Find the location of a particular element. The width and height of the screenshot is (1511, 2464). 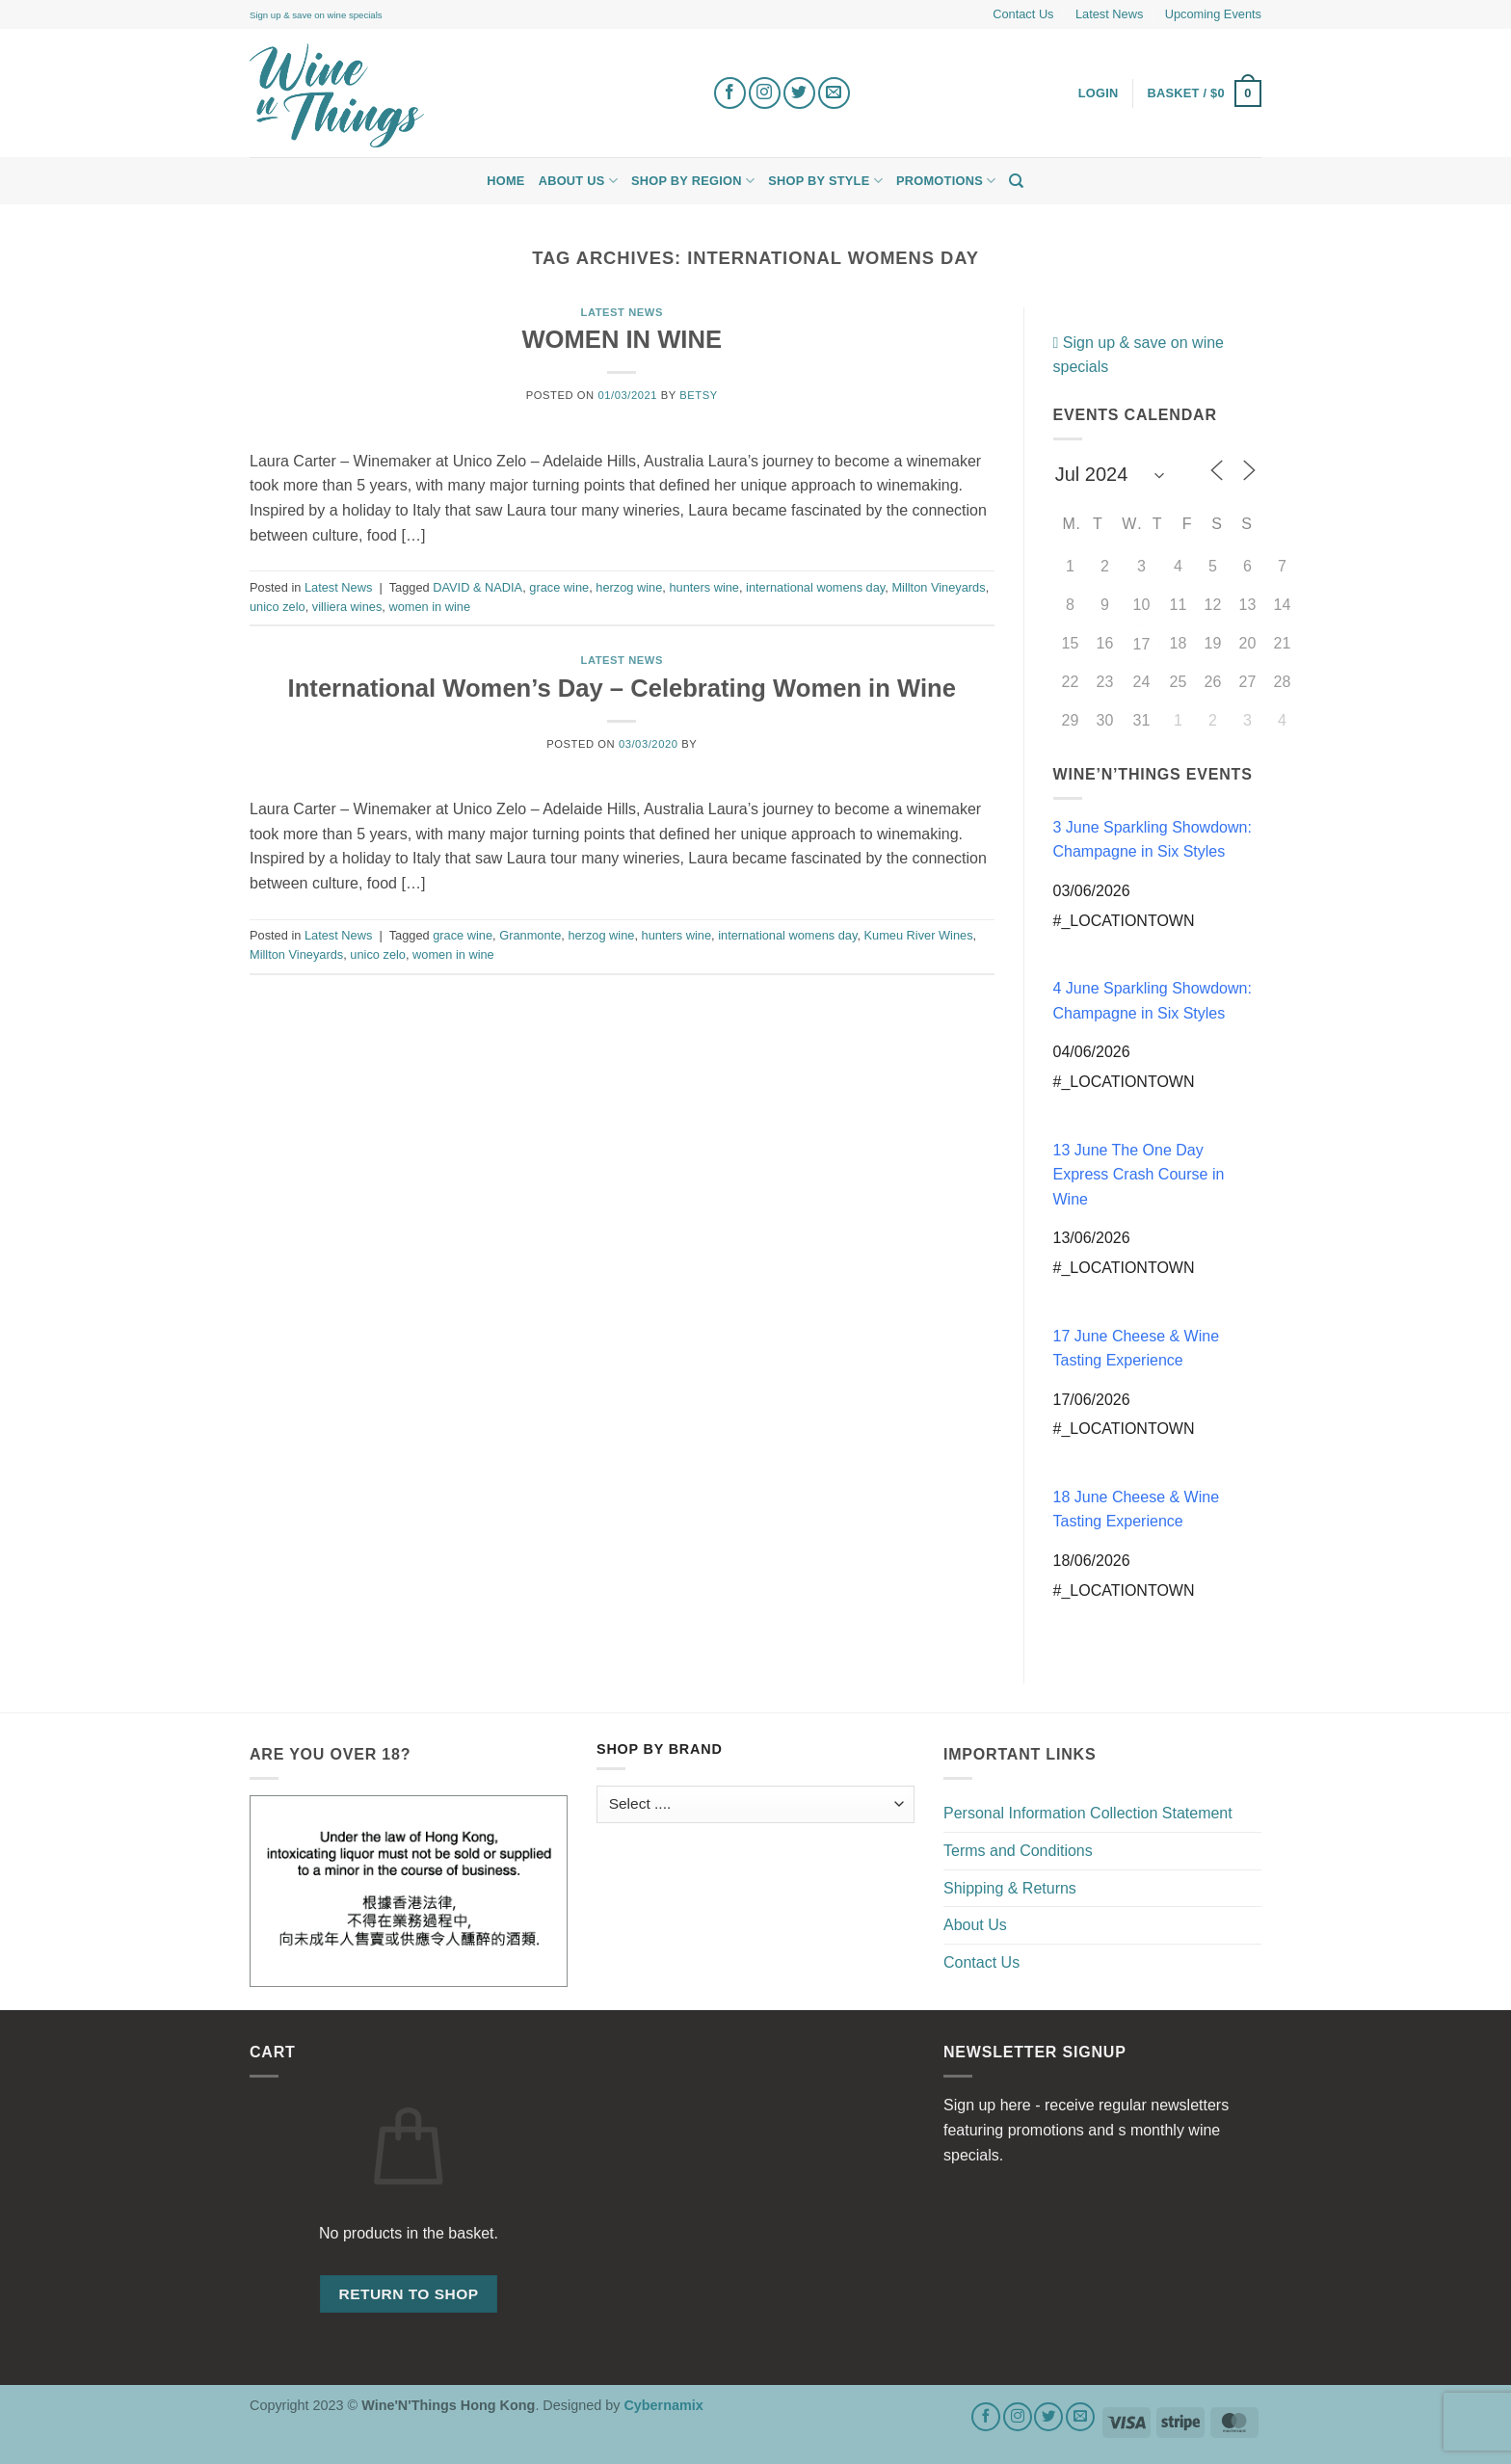

Shop by Region is located at coordinates (693, 181).